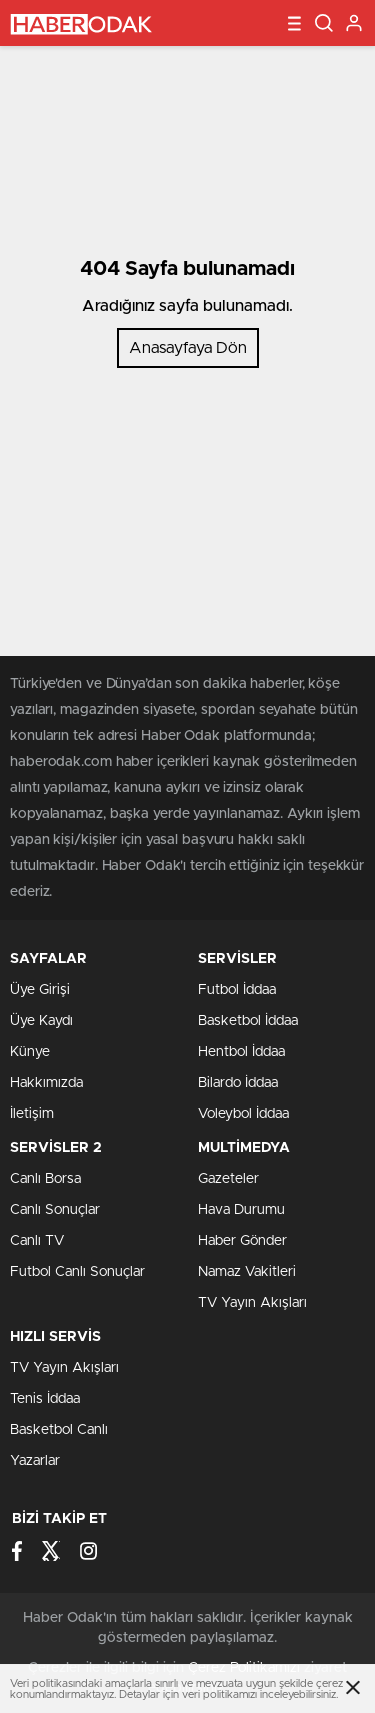 The image size is (375, 1713). I want to click on Voleybol İddaa, so click(243, 1114).